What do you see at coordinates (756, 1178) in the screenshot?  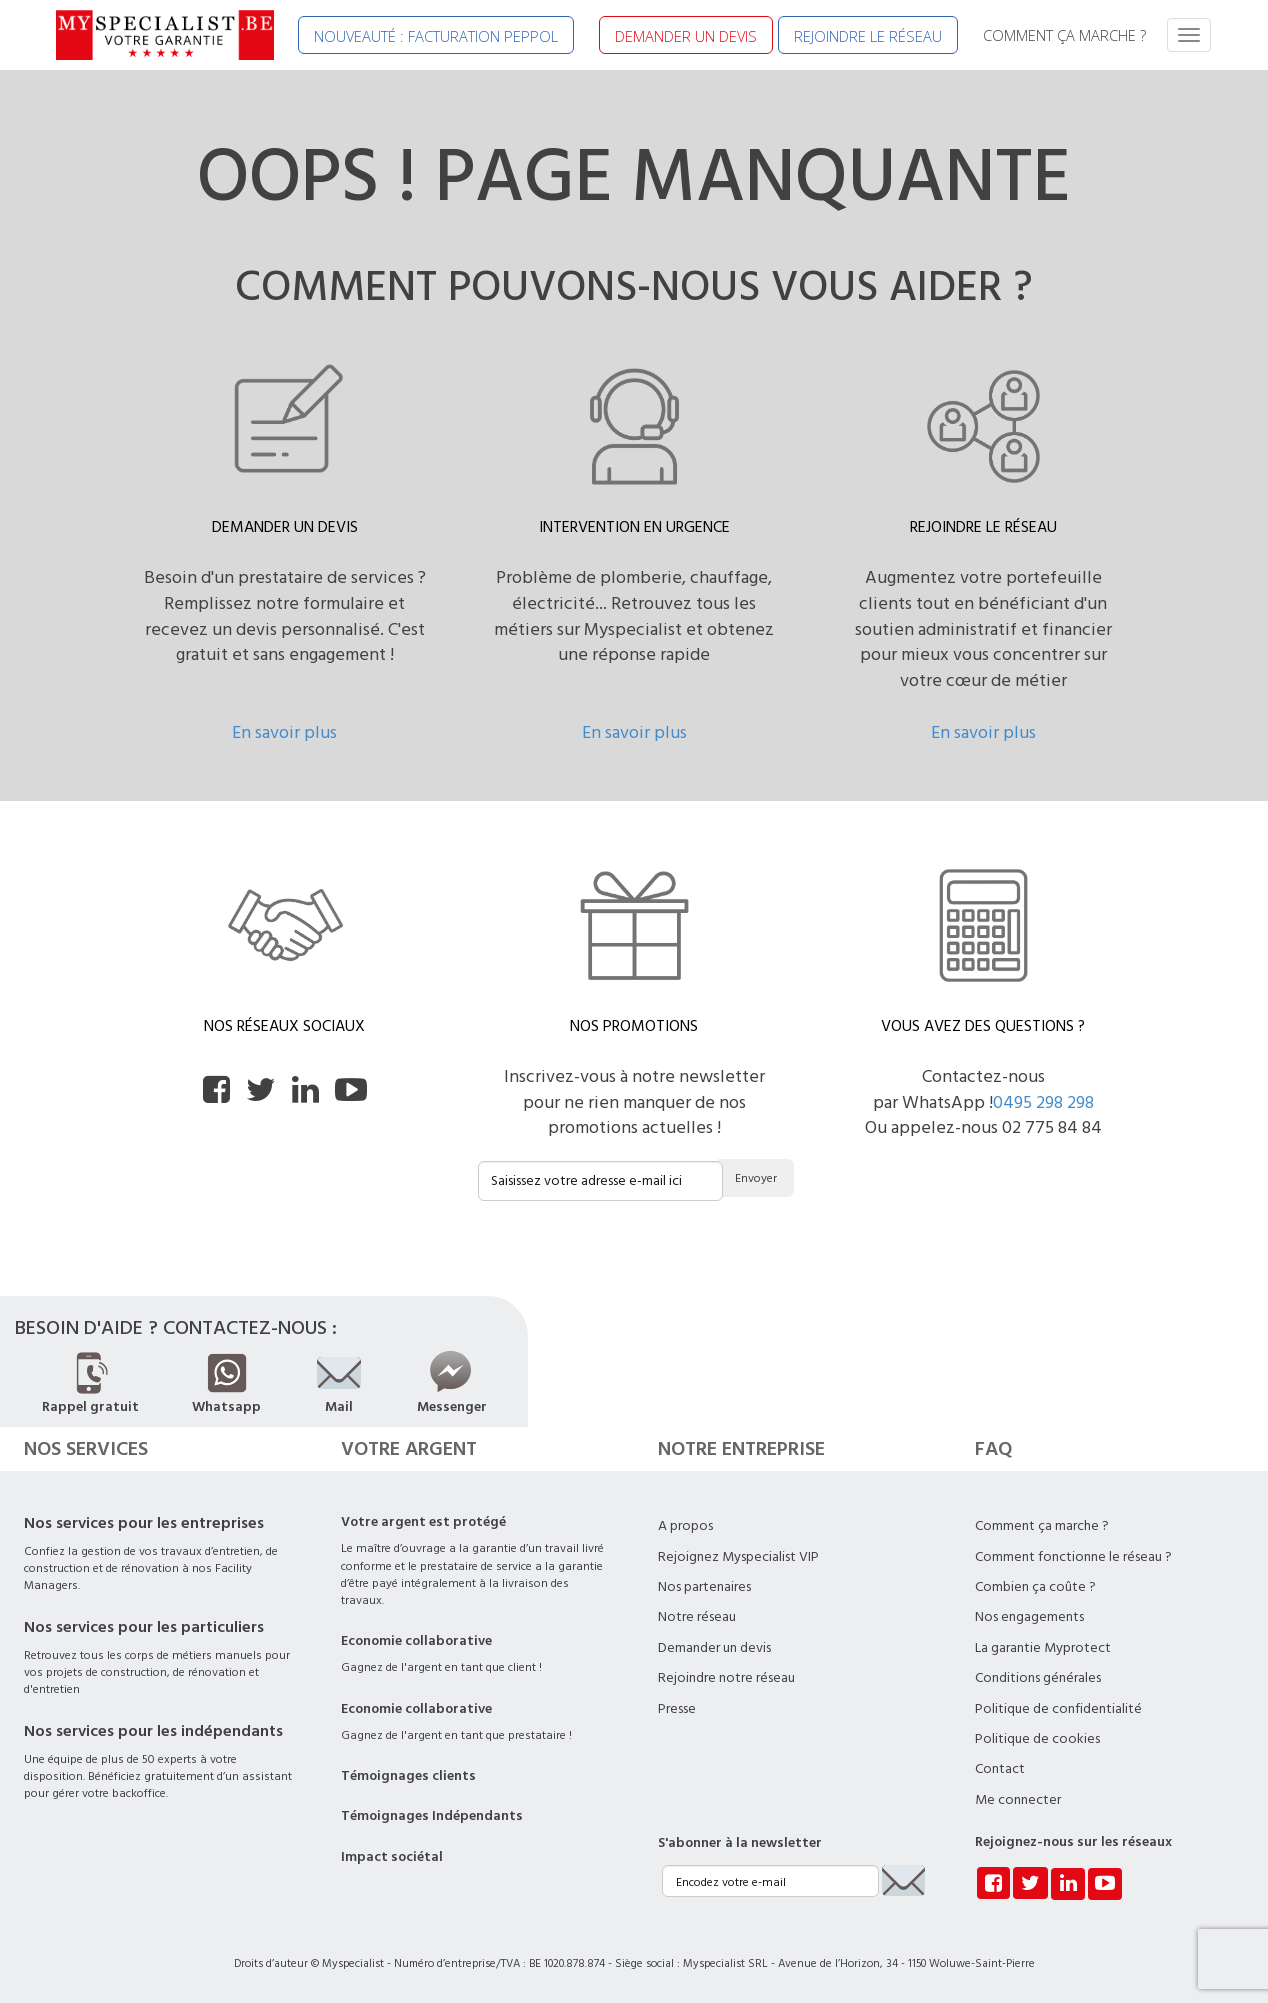 I see `Envoyer` at bounding box center [756, 1178].